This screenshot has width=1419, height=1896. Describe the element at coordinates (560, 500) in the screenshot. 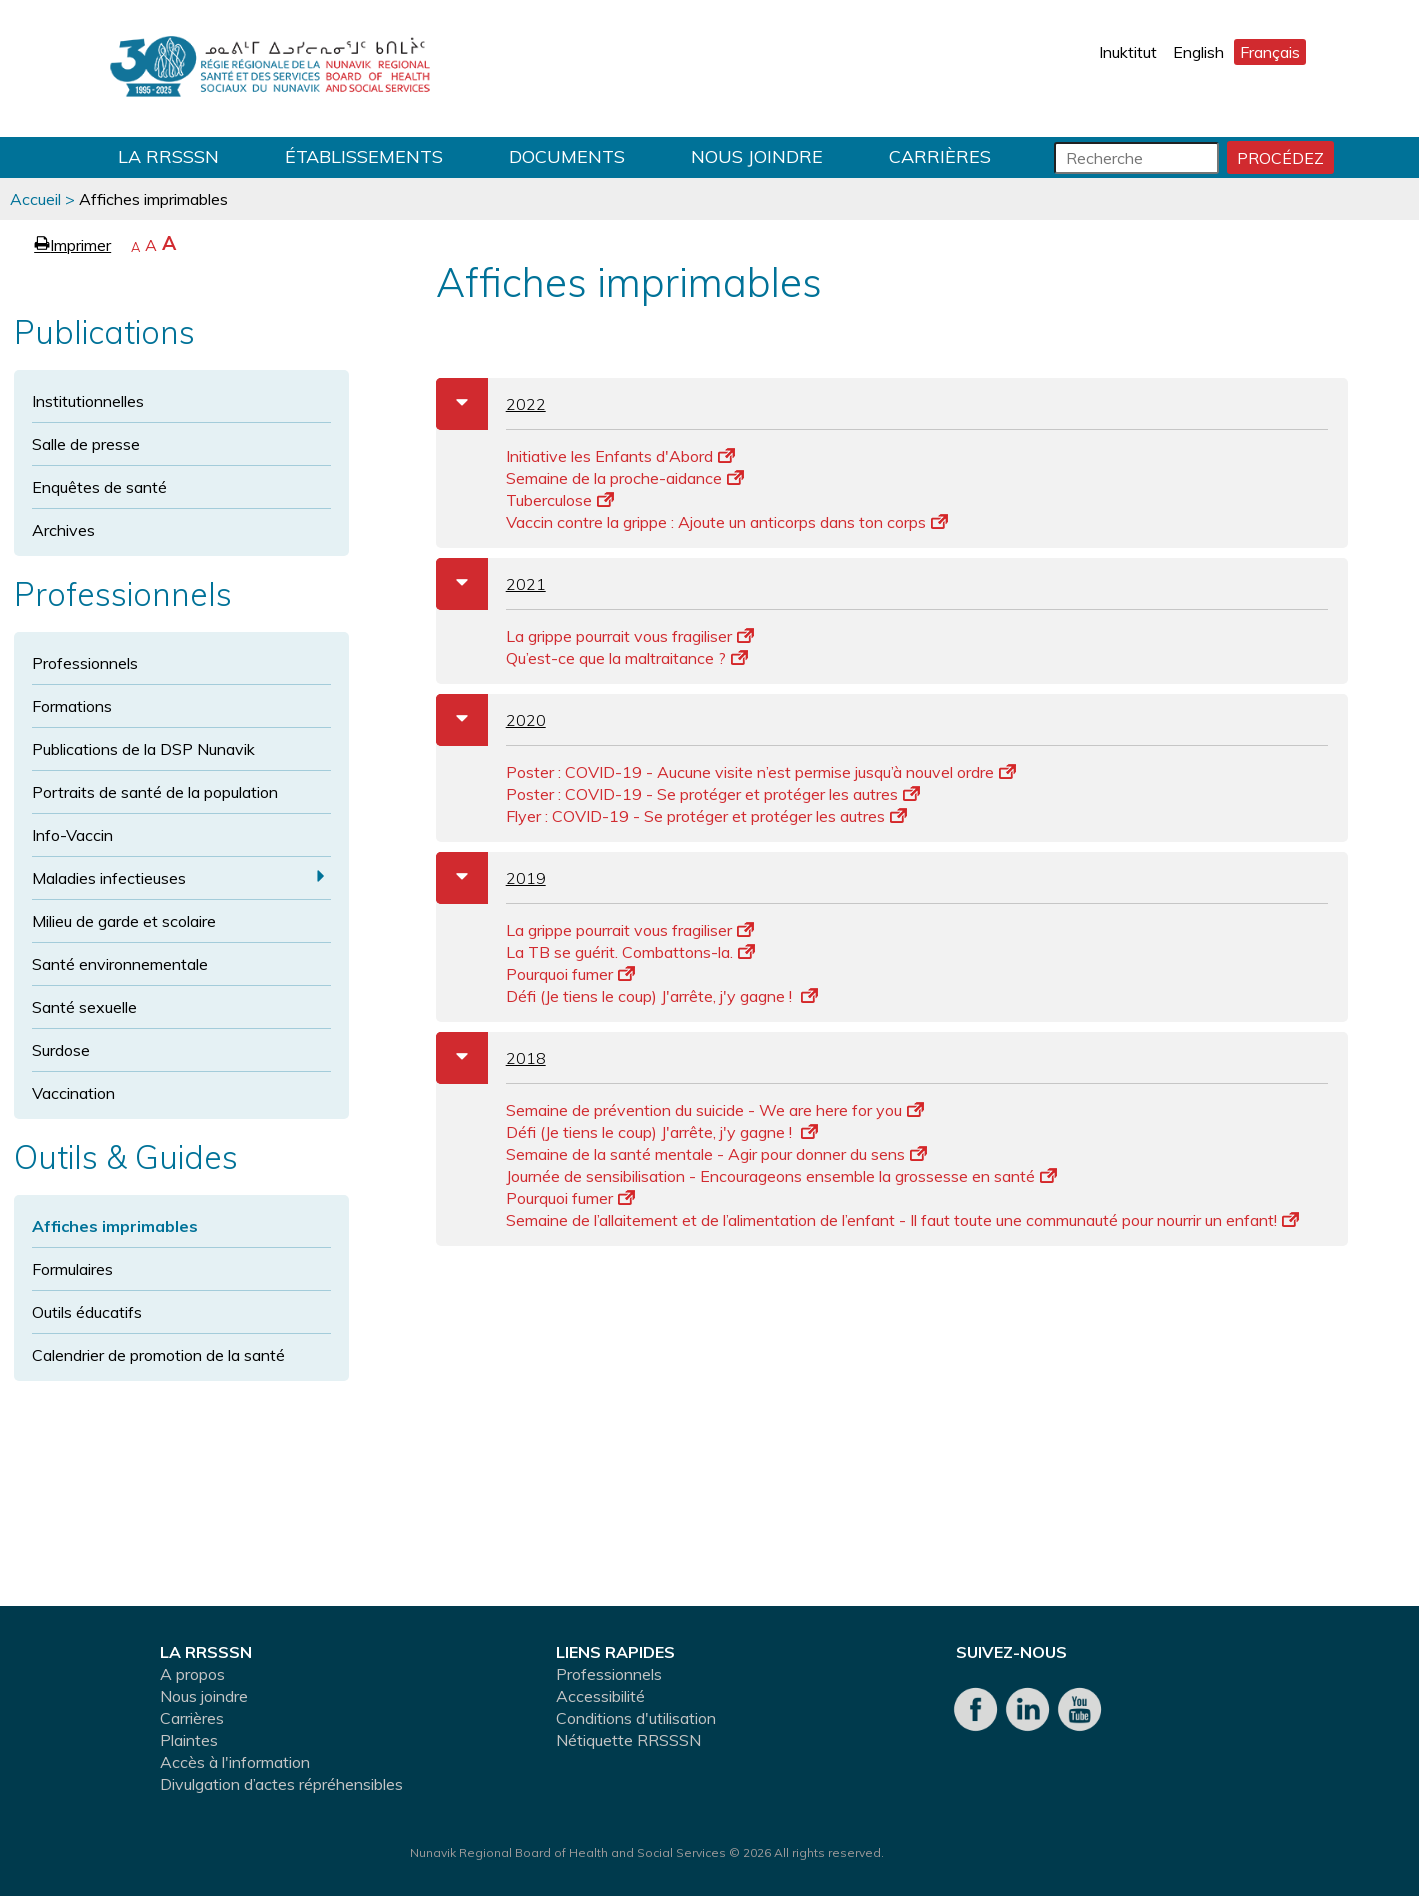

I see `Tuberculose` at that location.